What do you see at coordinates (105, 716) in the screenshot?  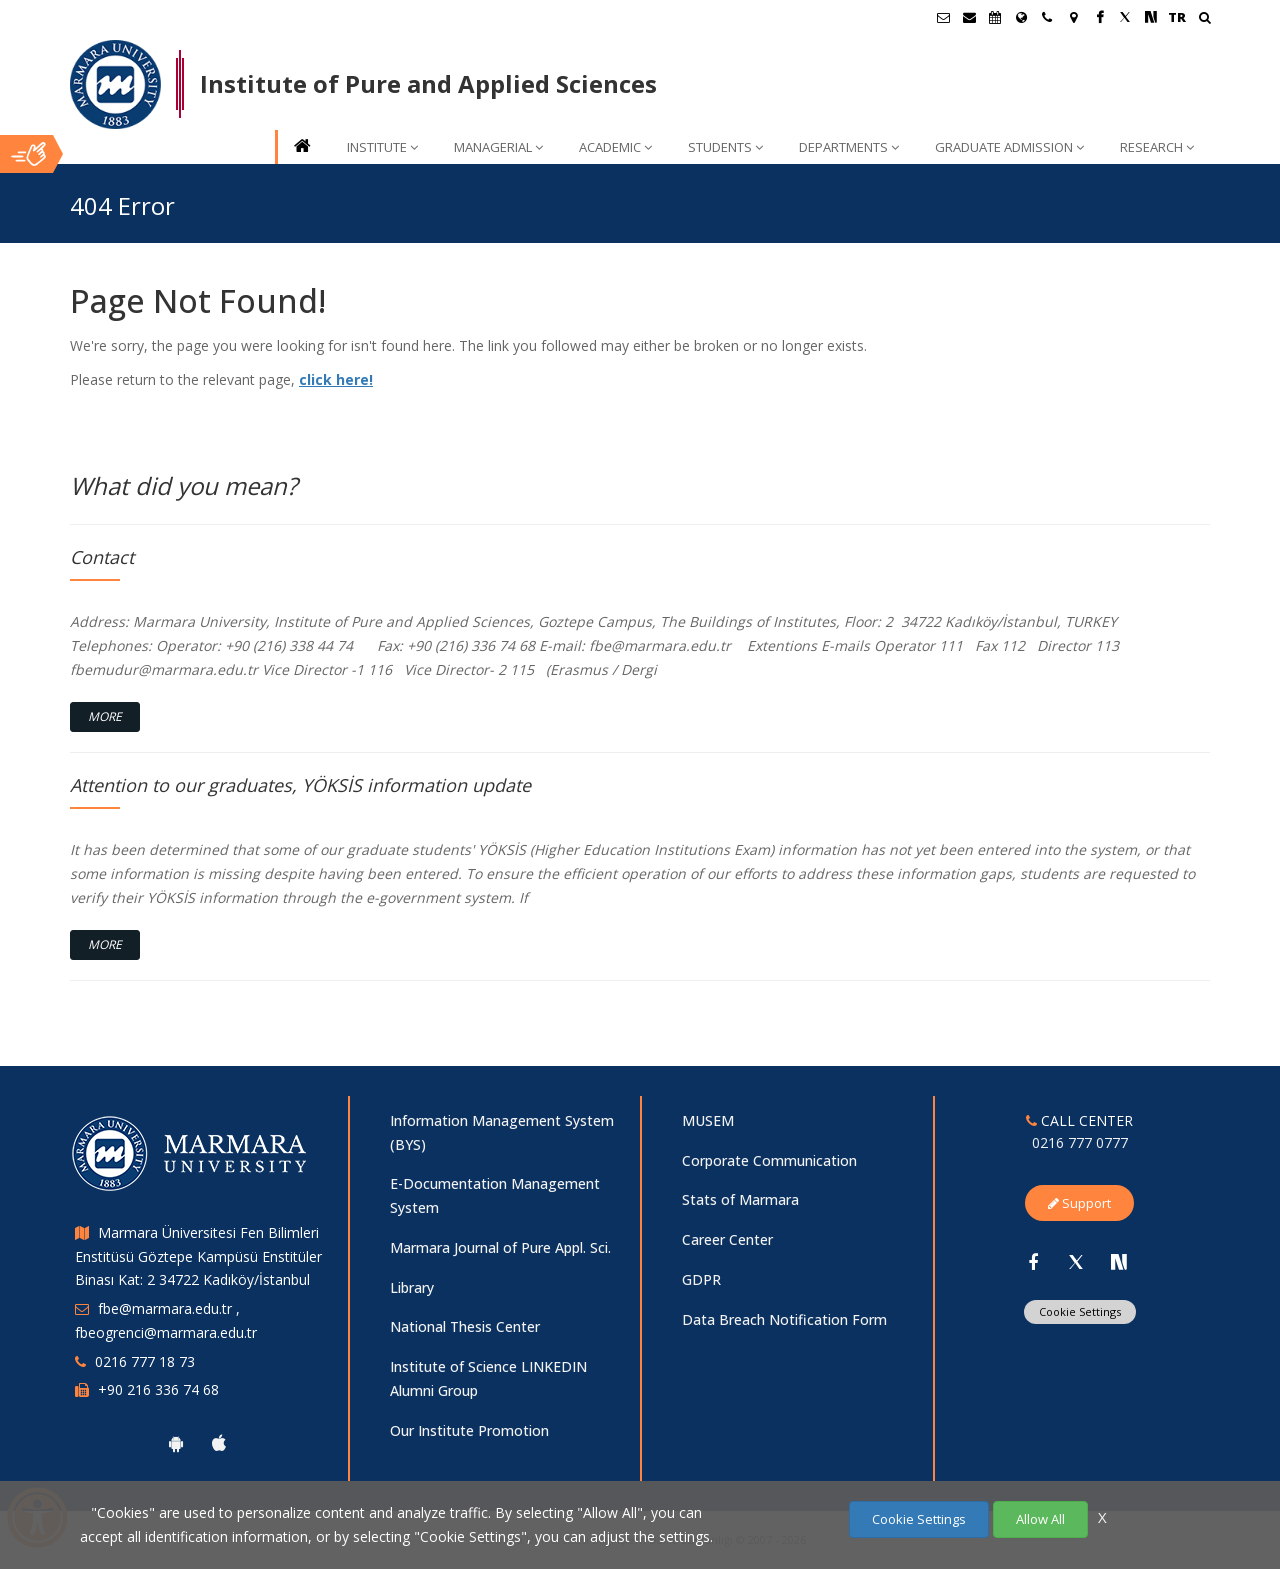 I see `More` at bounding box center [105, 716].